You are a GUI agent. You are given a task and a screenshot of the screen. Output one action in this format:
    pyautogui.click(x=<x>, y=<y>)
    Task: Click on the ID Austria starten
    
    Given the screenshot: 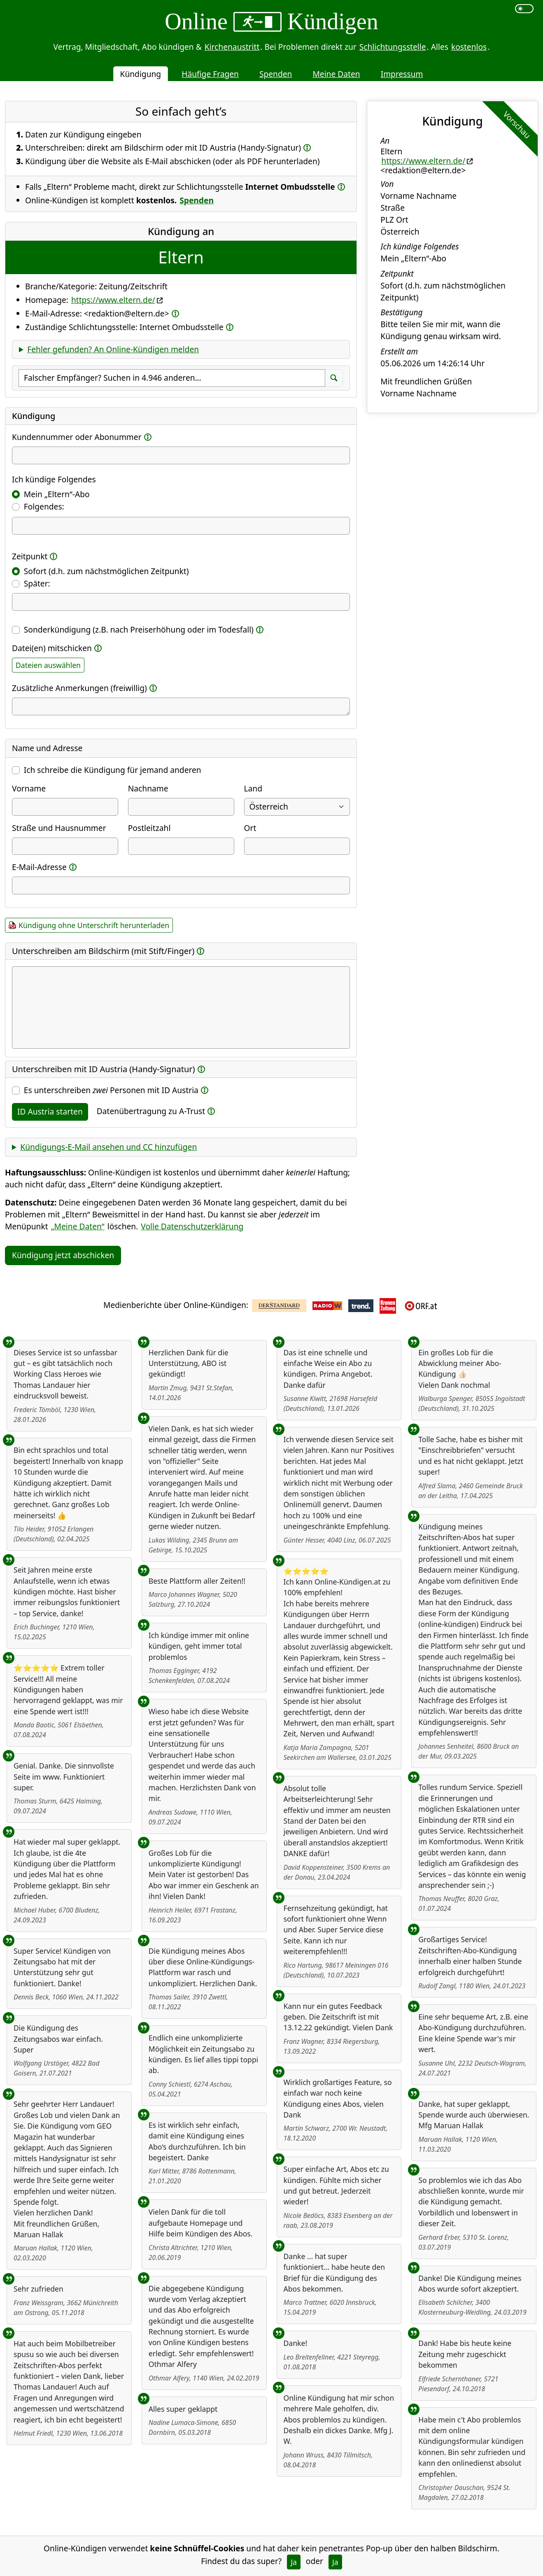 What is the action you would take?
    pyautogui.click(x=50, y=1111)
    